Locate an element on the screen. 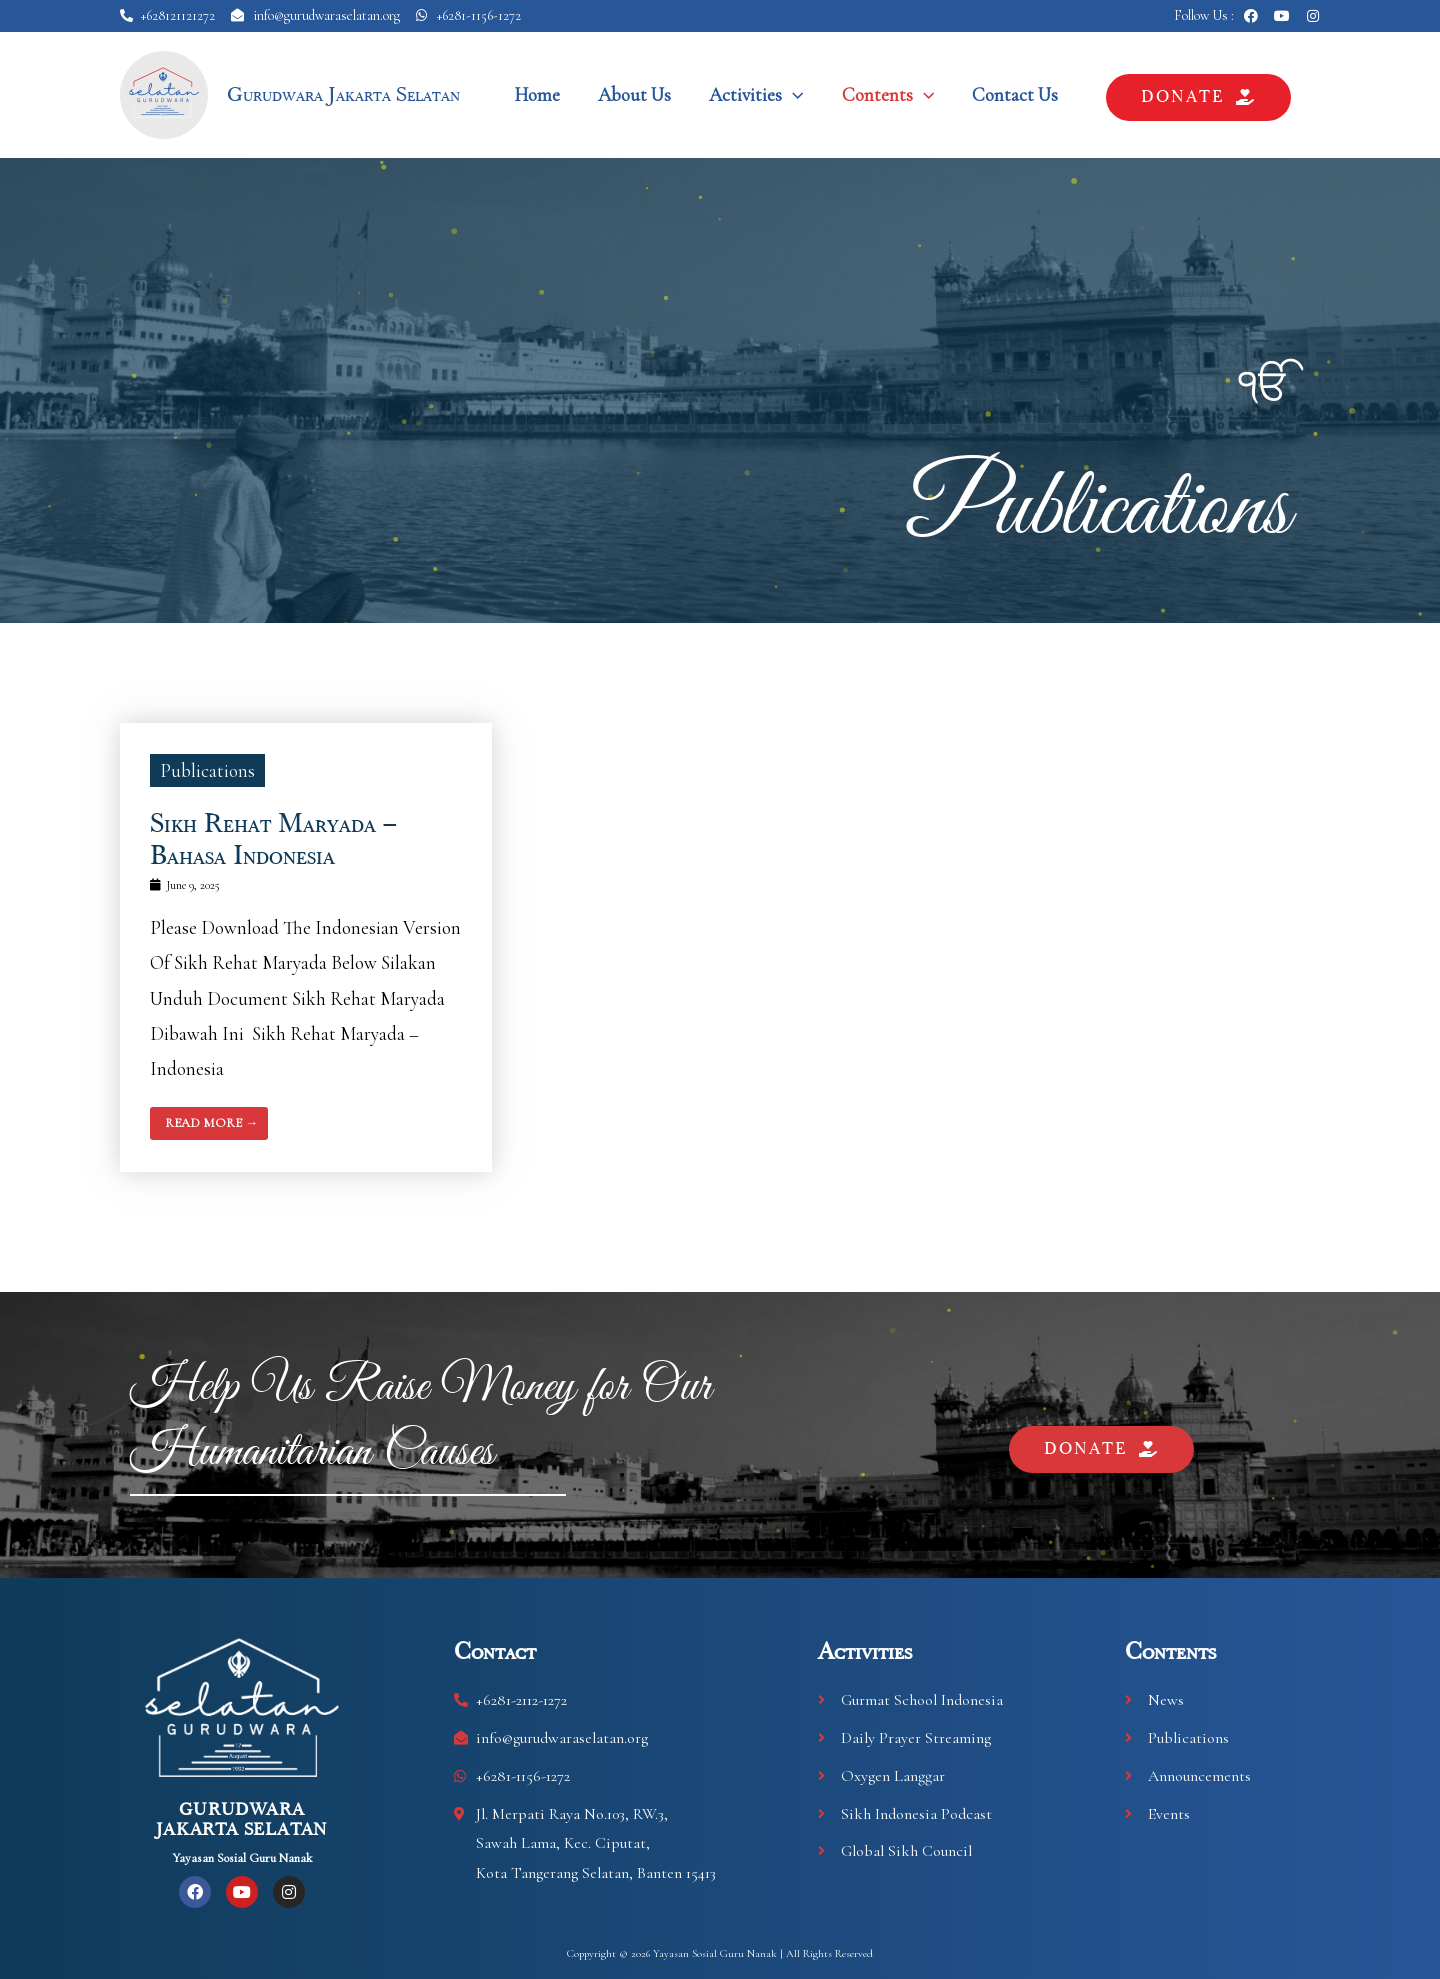 The width and height of the screenshot is (1440, 1979). Gurudwara Jakarta Selatan is located at coordinates (343, 94).